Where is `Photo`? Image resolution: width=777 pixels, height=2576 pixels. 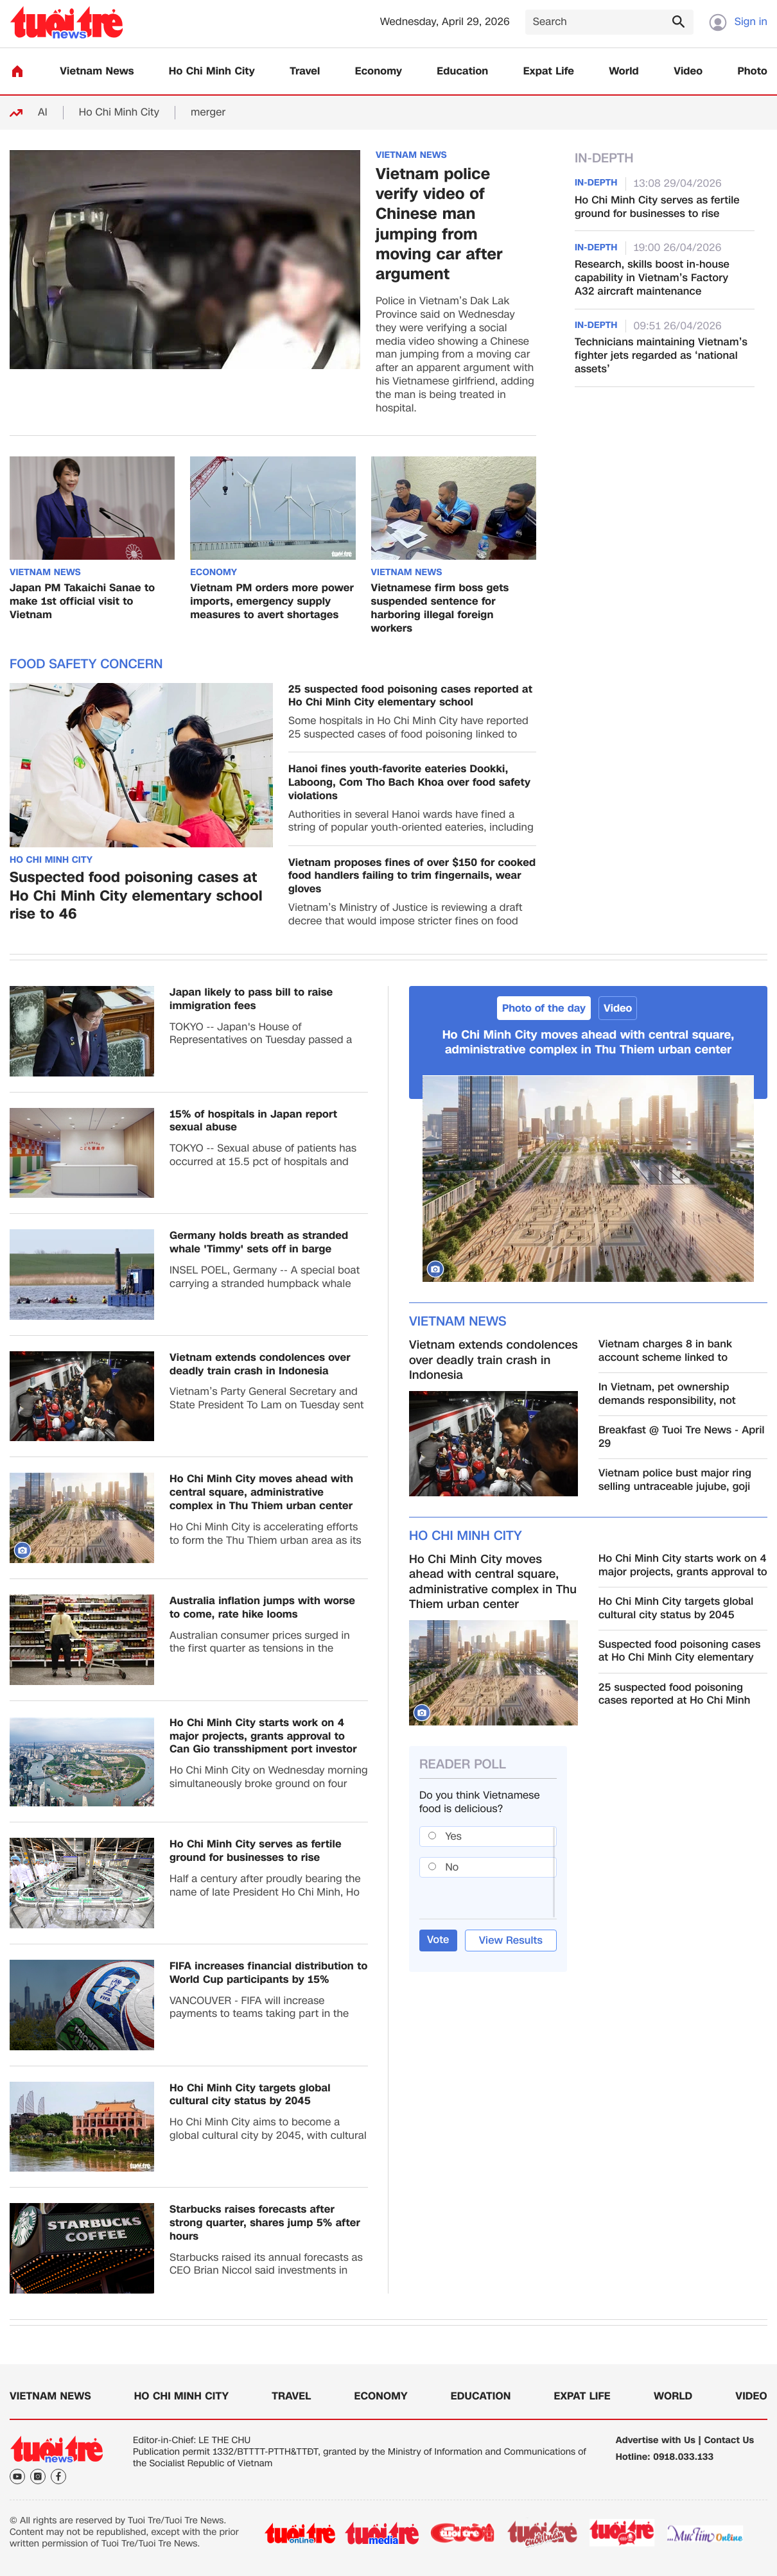 Photo is located at coordinates (752, 71).